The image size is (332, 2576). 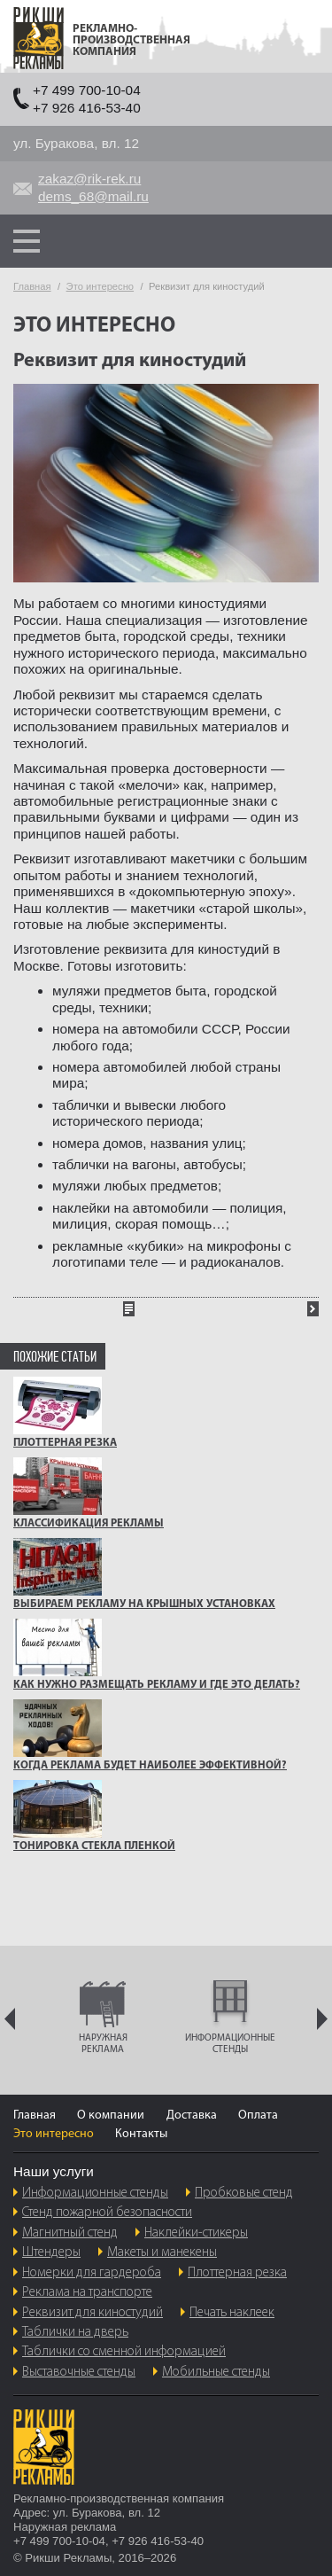 What do you see at coordinates (70, 2233) in the screenshot?
I see `Магнитный стенд` at bounding box center [70, 2233].